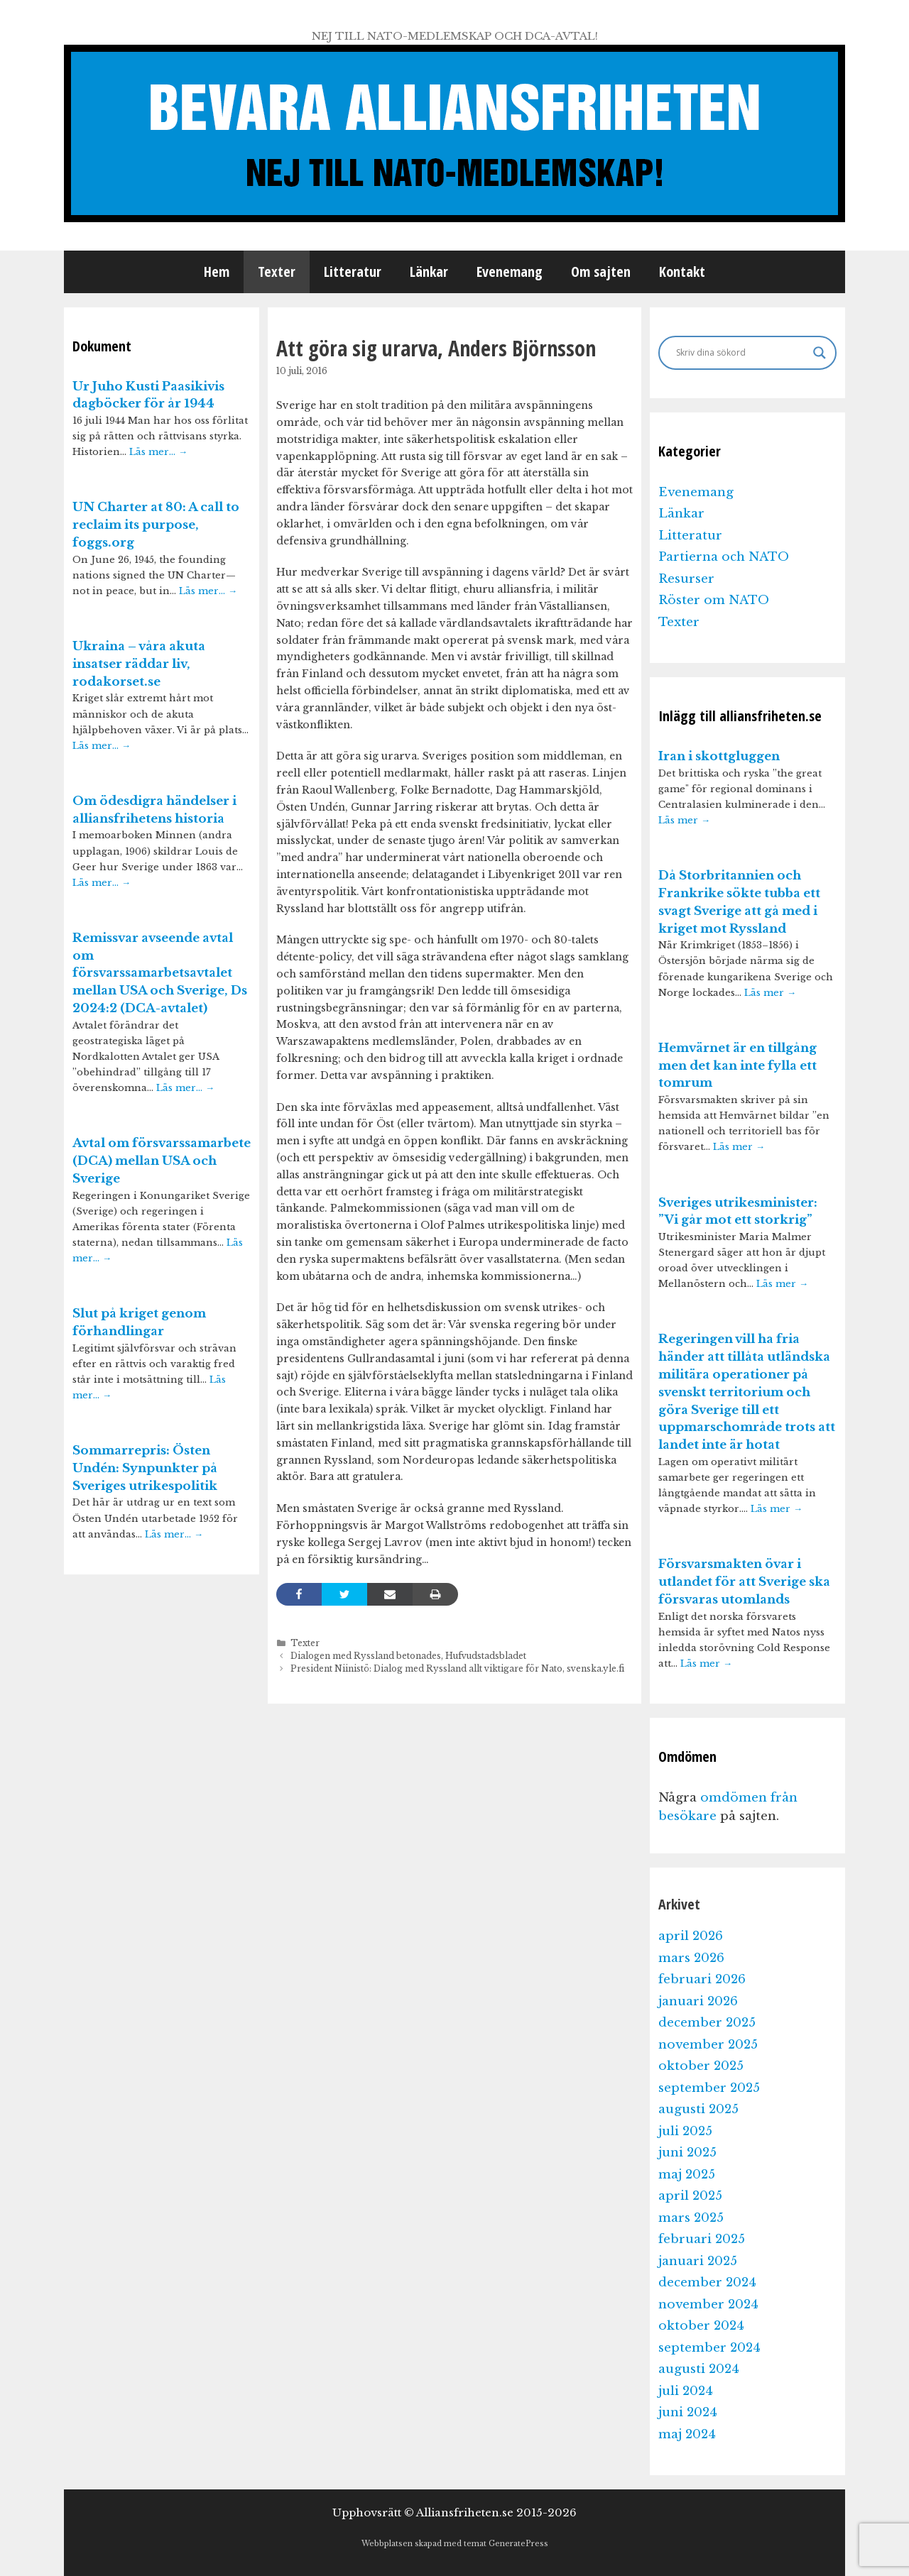  Describe the element at coordinates (819, 353) in the screenshot. I see `[Search magnifier]` at that location.